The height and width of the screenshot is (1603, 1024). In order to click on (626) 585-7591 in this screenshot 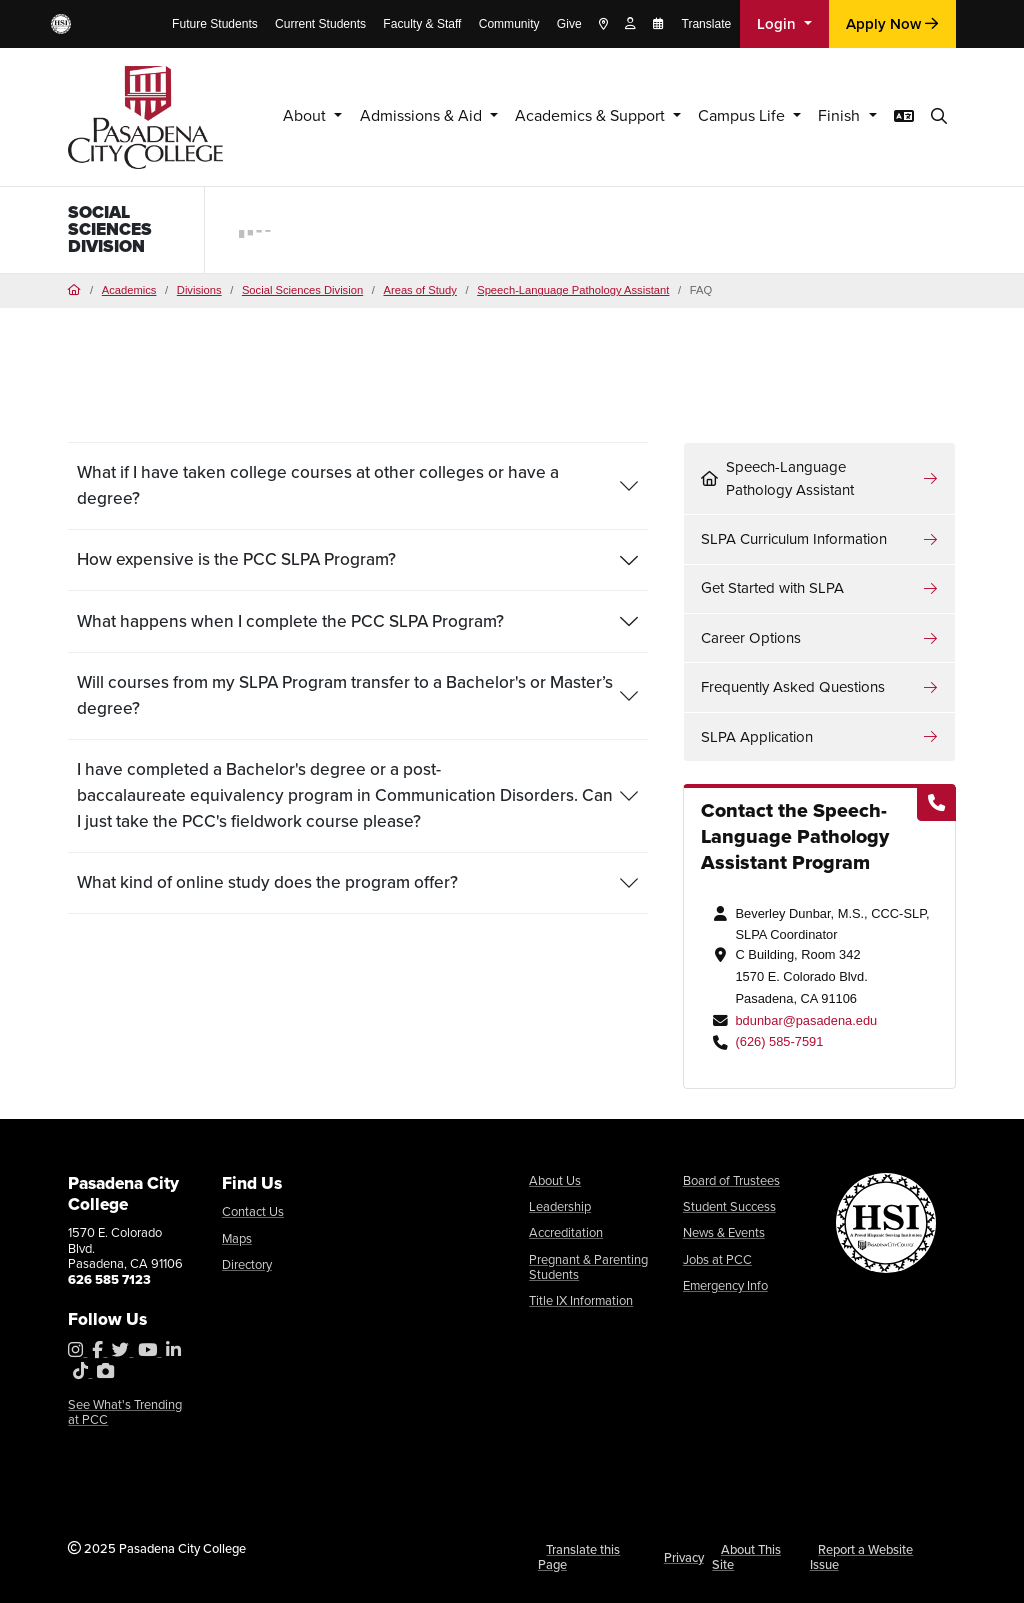, I will do `click(779, 1041)`.